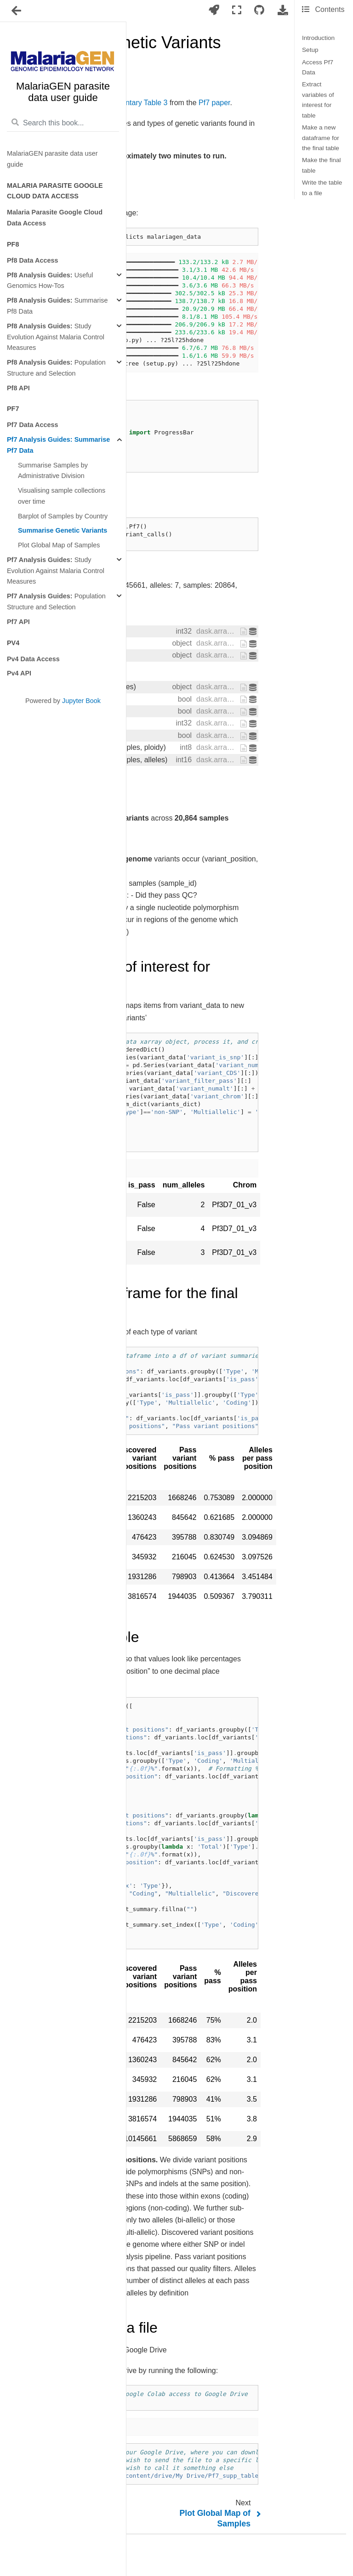  What do you see at coordinates (317, 67) in the screenshot?
I see `Access Pf7 Data` at bounding box center [317, 67].